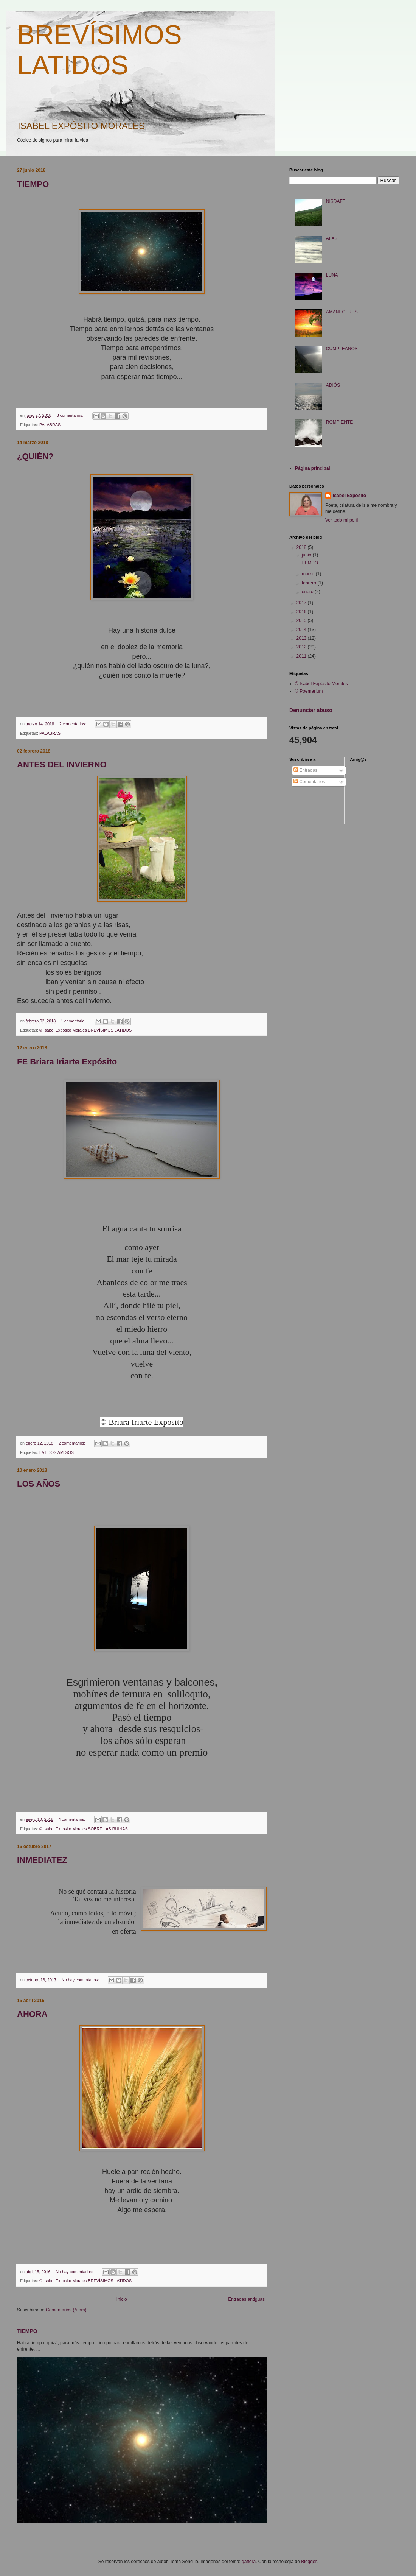 The width and height of the screenshot is (416, 2576). Describe the element at coordinates (336, 201) in the screenshot. I see `NISDAFE` at that location.